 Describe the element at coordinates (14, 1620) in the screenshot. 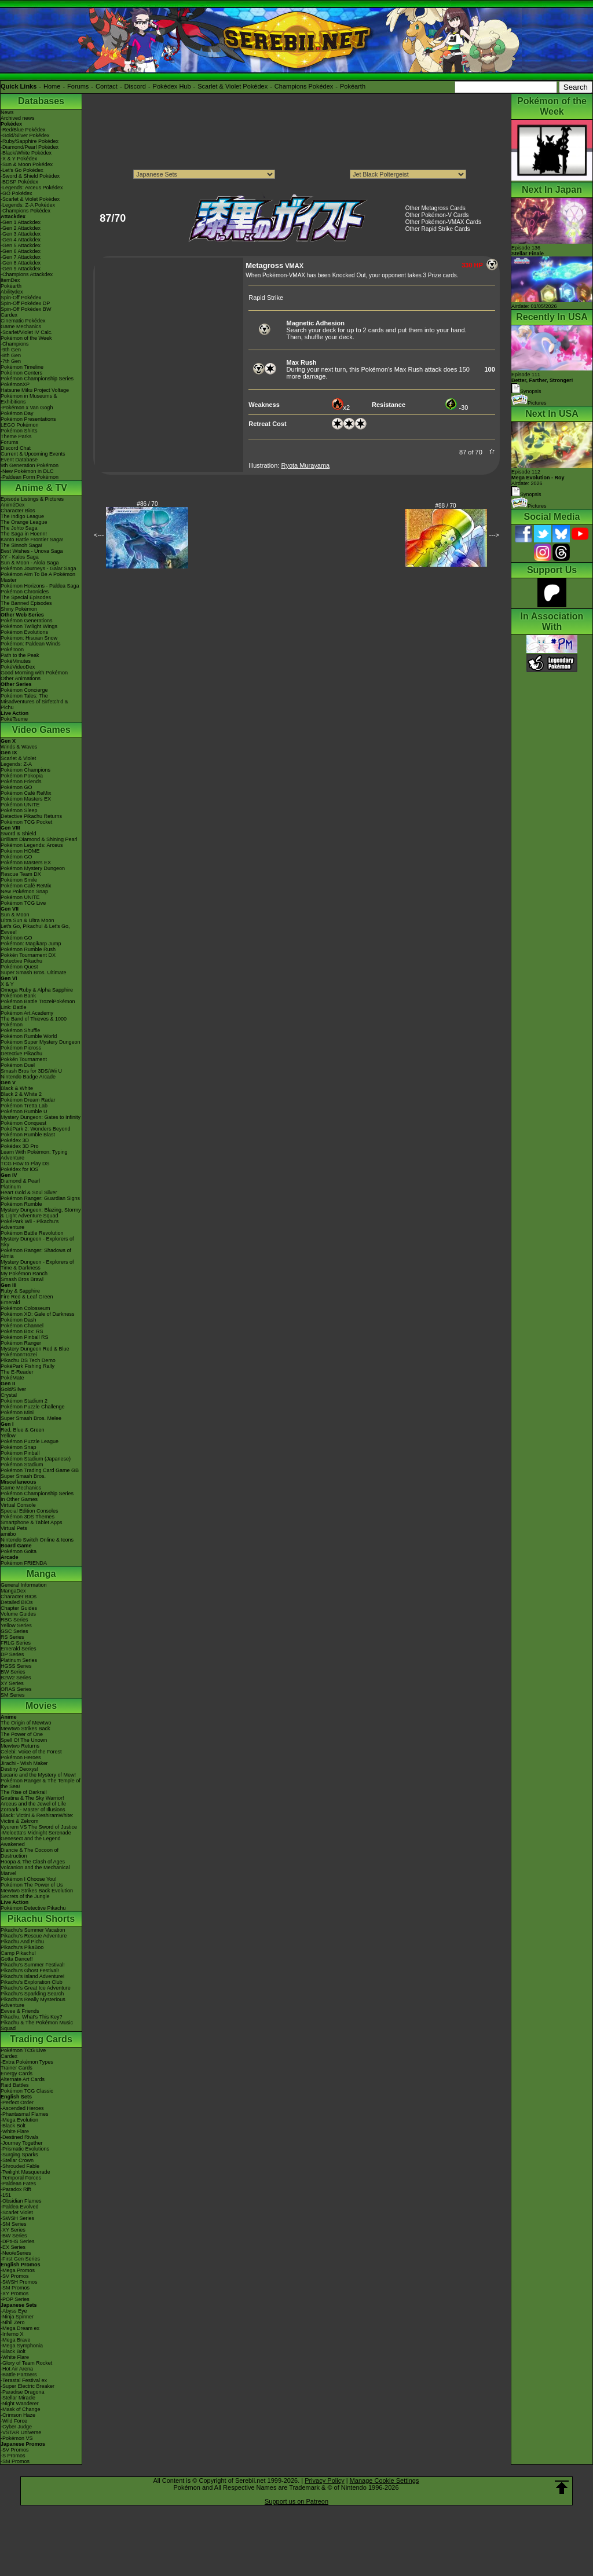

I see `RBG Series` at that location.